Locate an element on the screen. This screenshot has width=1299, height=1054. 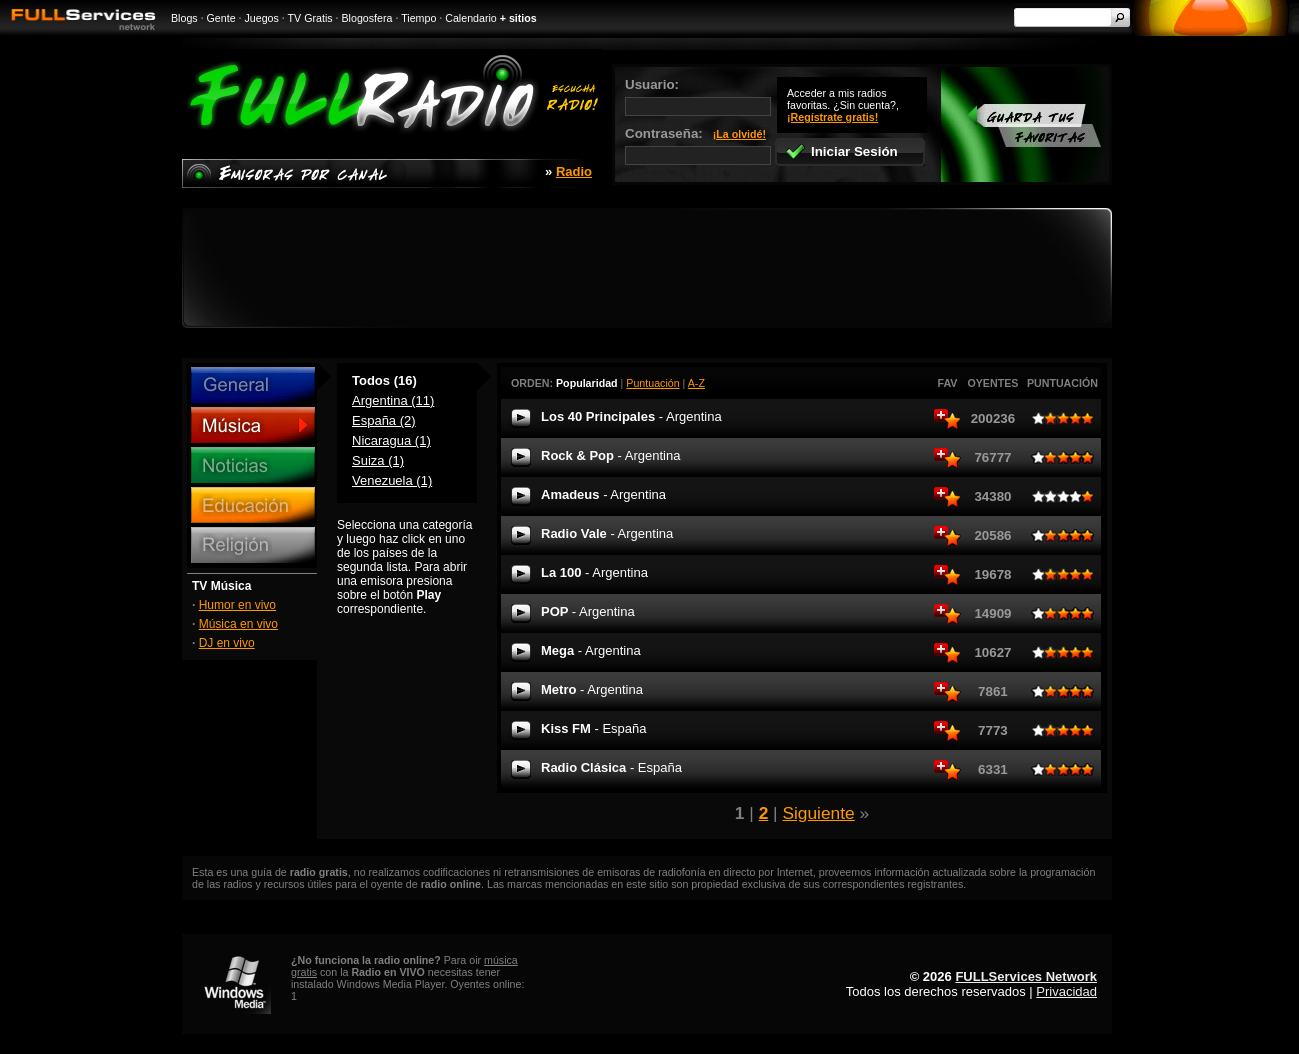
TV Gratis is located at coordinates (310, 18).